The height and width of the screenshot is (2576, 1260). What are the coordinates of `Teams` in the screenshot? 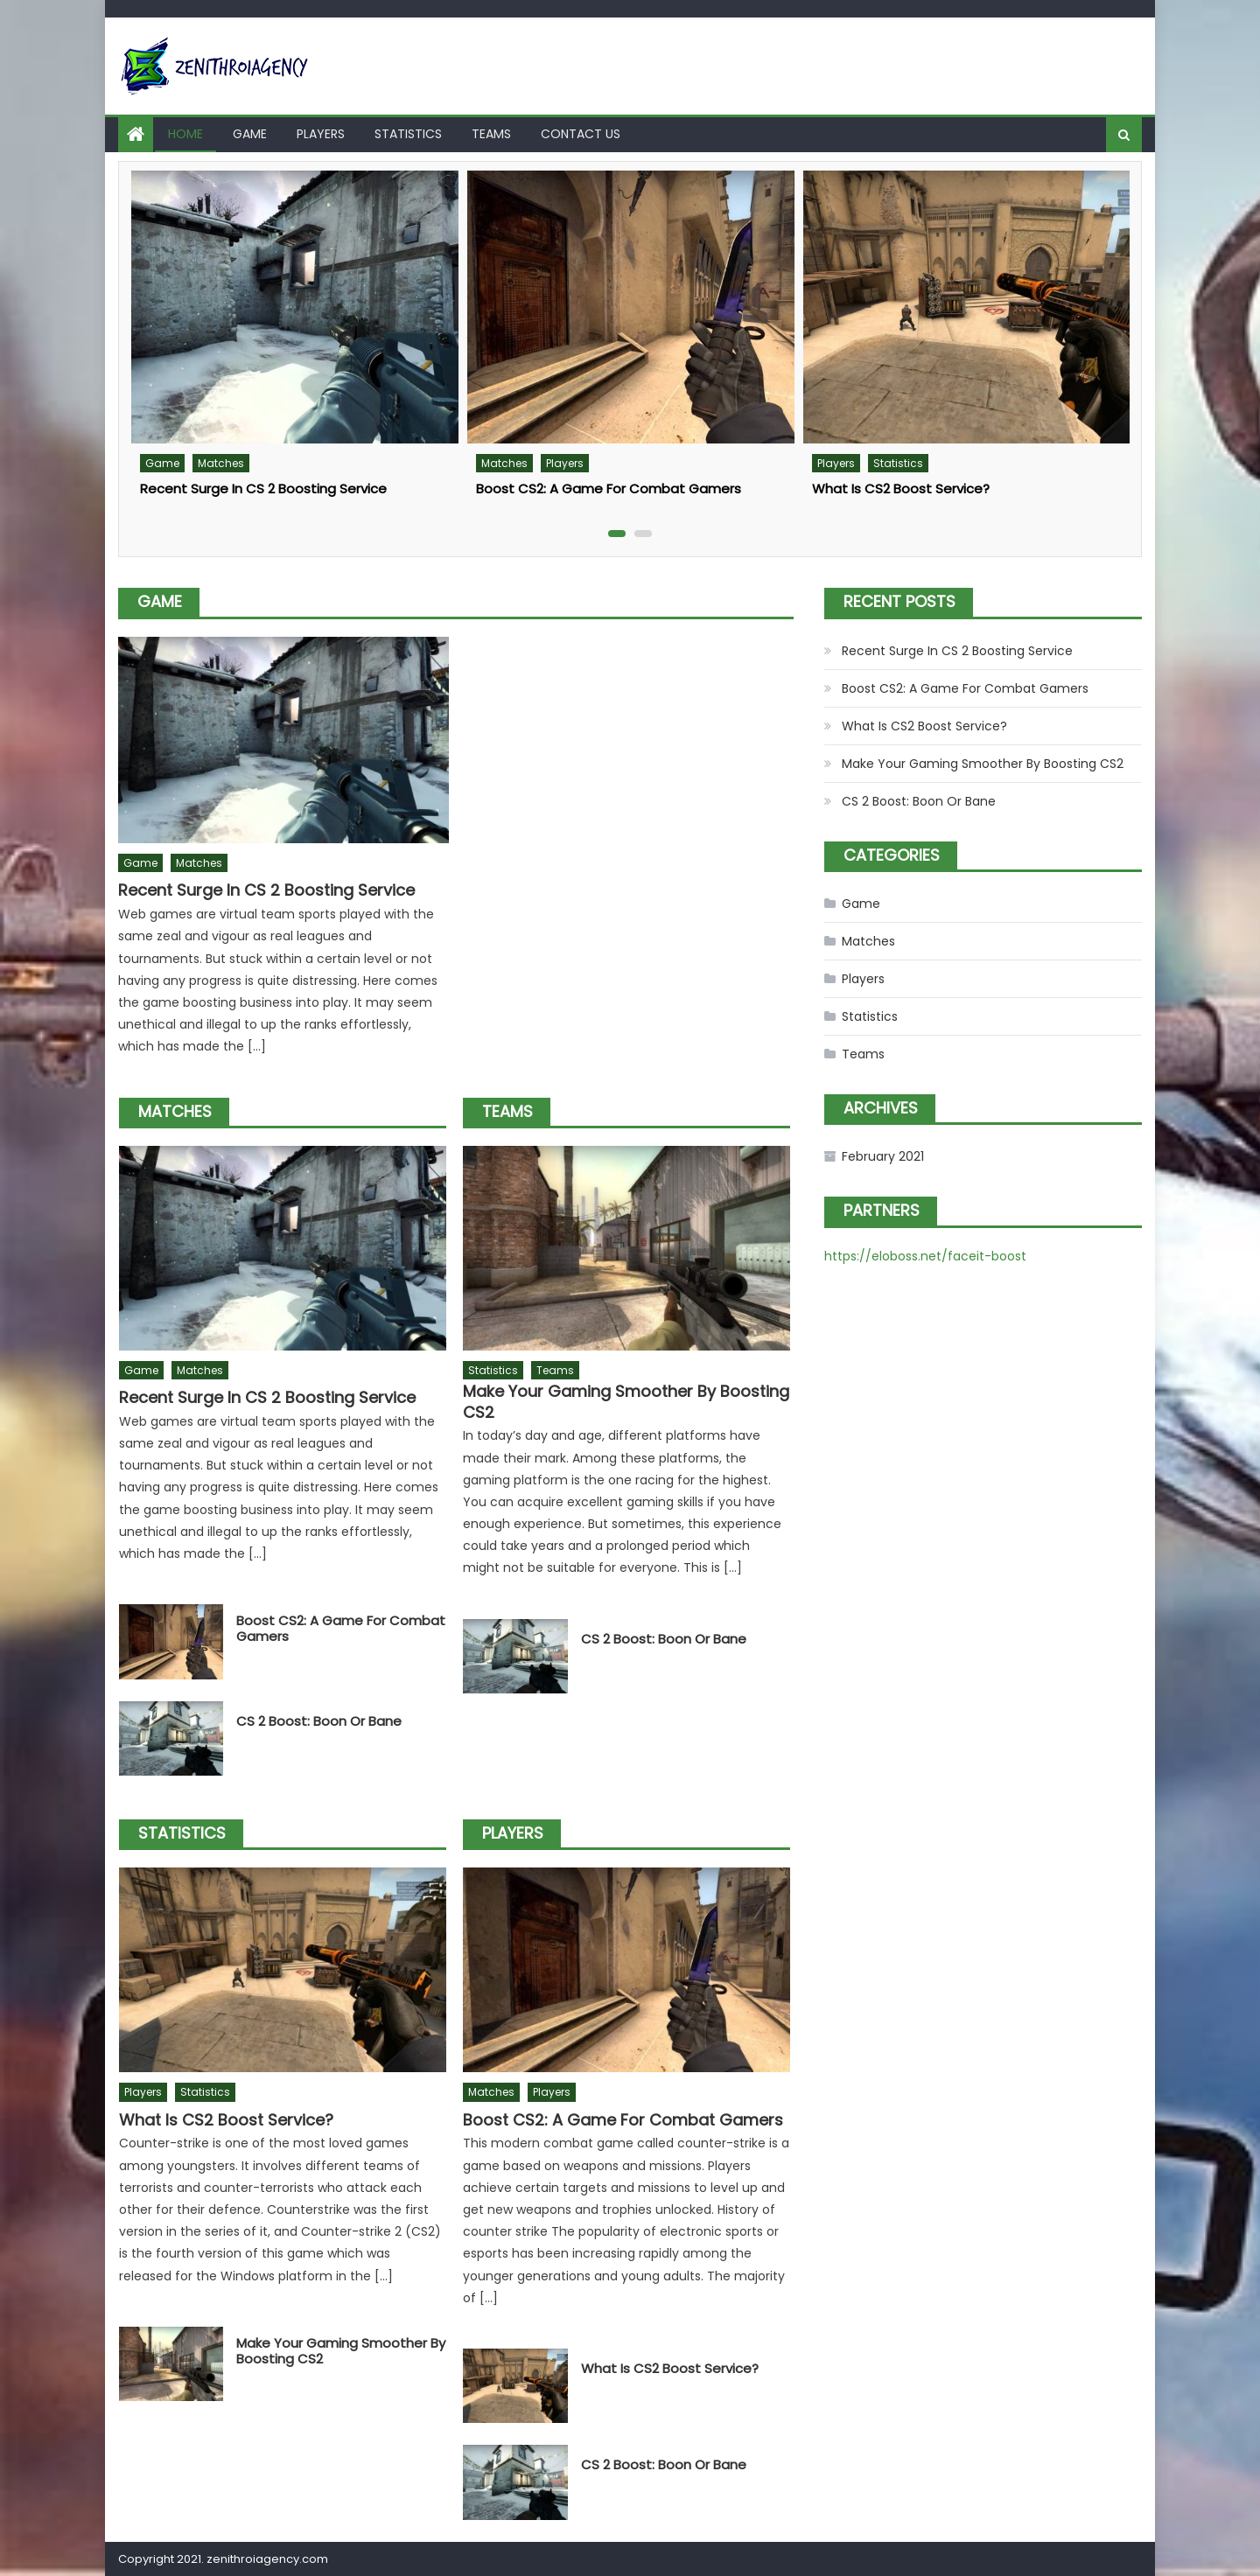 It's located at (491, 134).